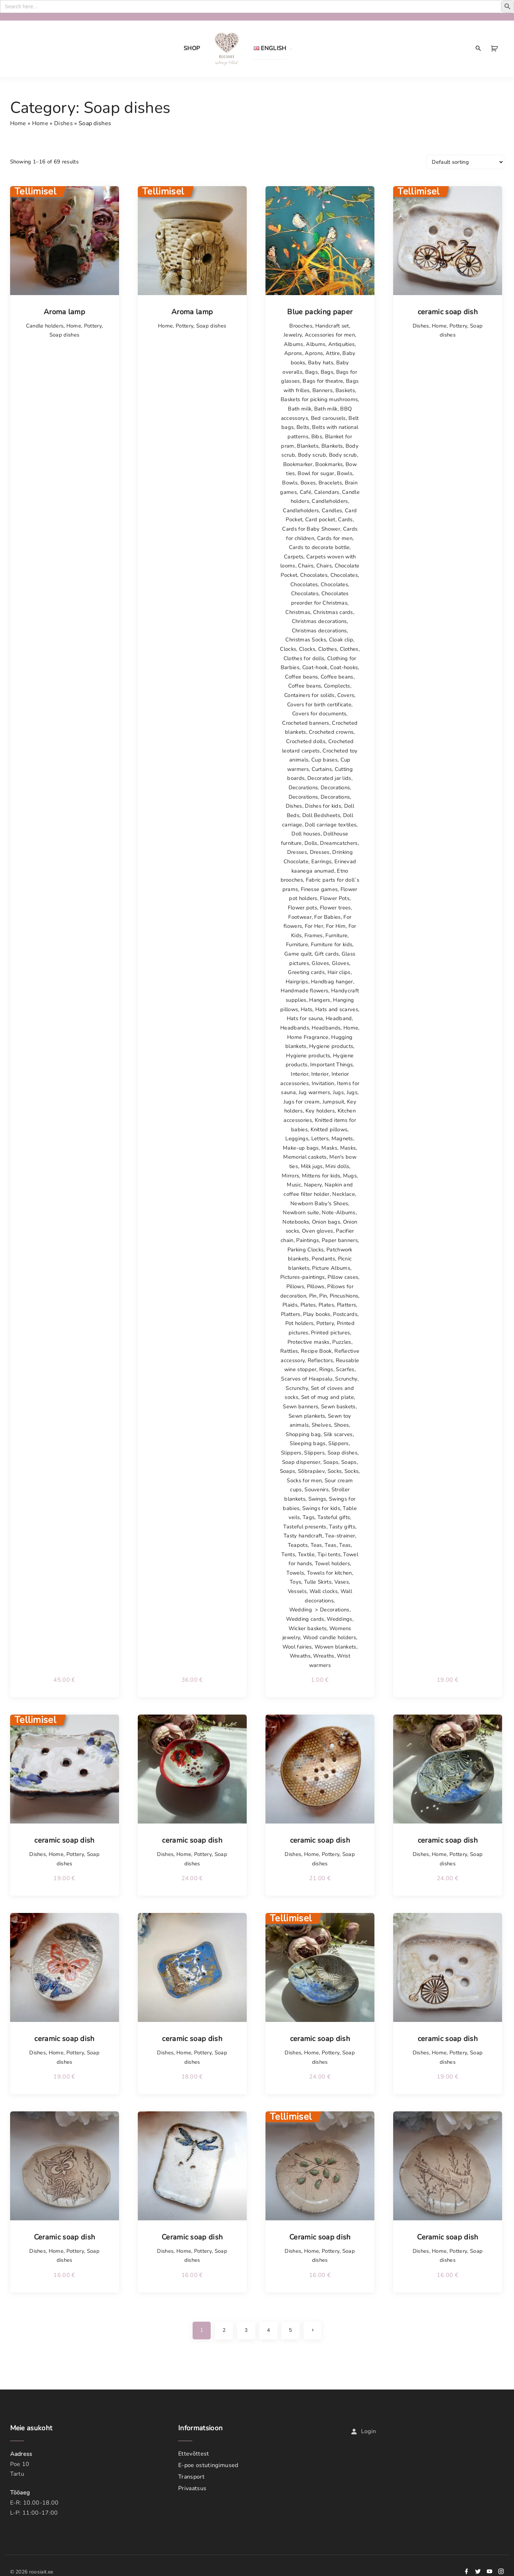 The image size is (514, 2576). I want to click on Clocks, so click(288, 649).